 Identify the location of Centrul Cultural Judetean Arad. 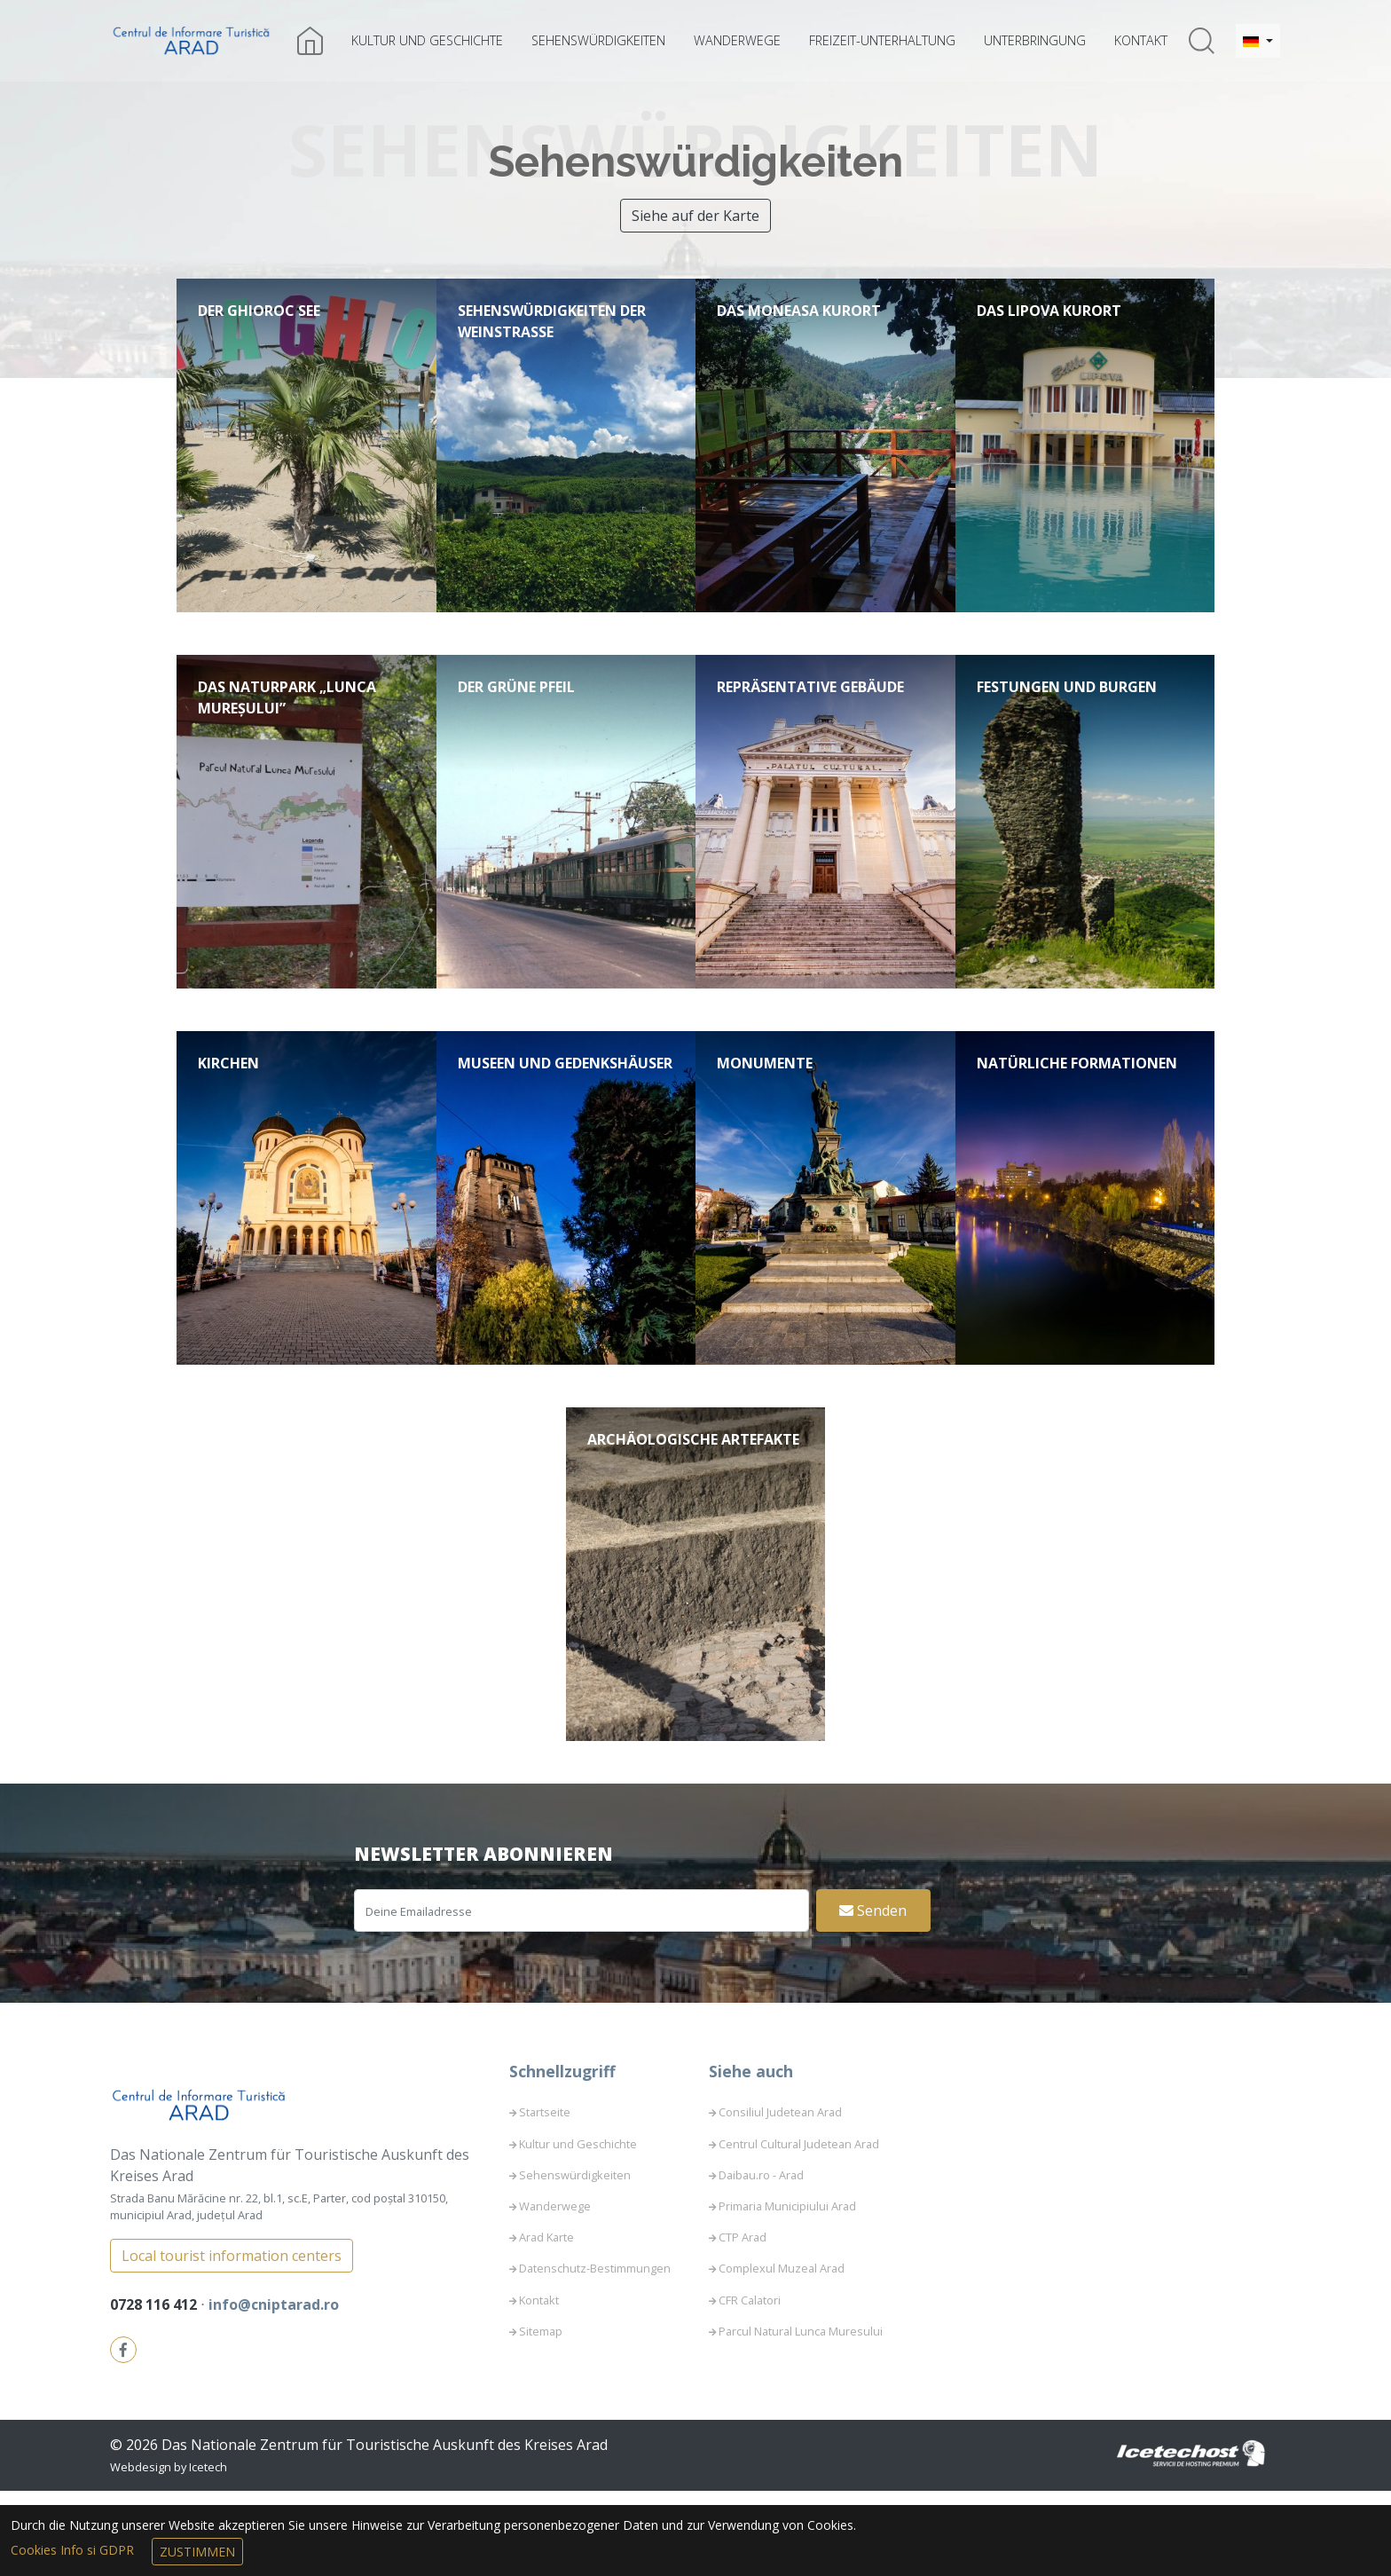
(799, 2229).